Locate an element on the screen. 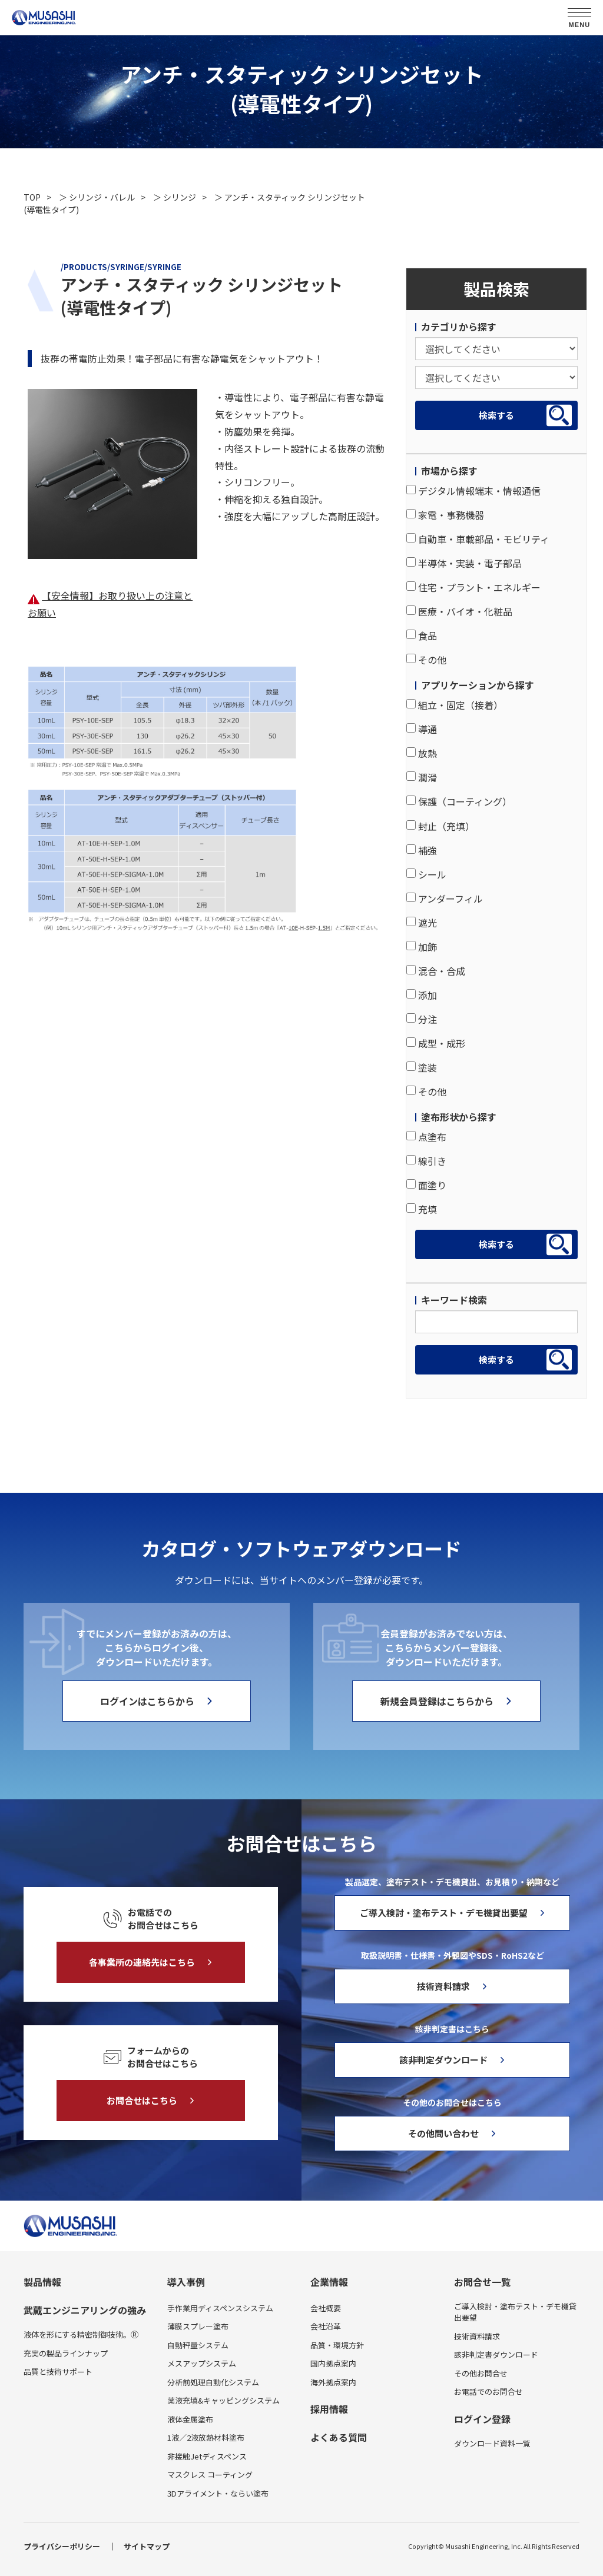  採用情報 is located at coordinates (329, 2409).